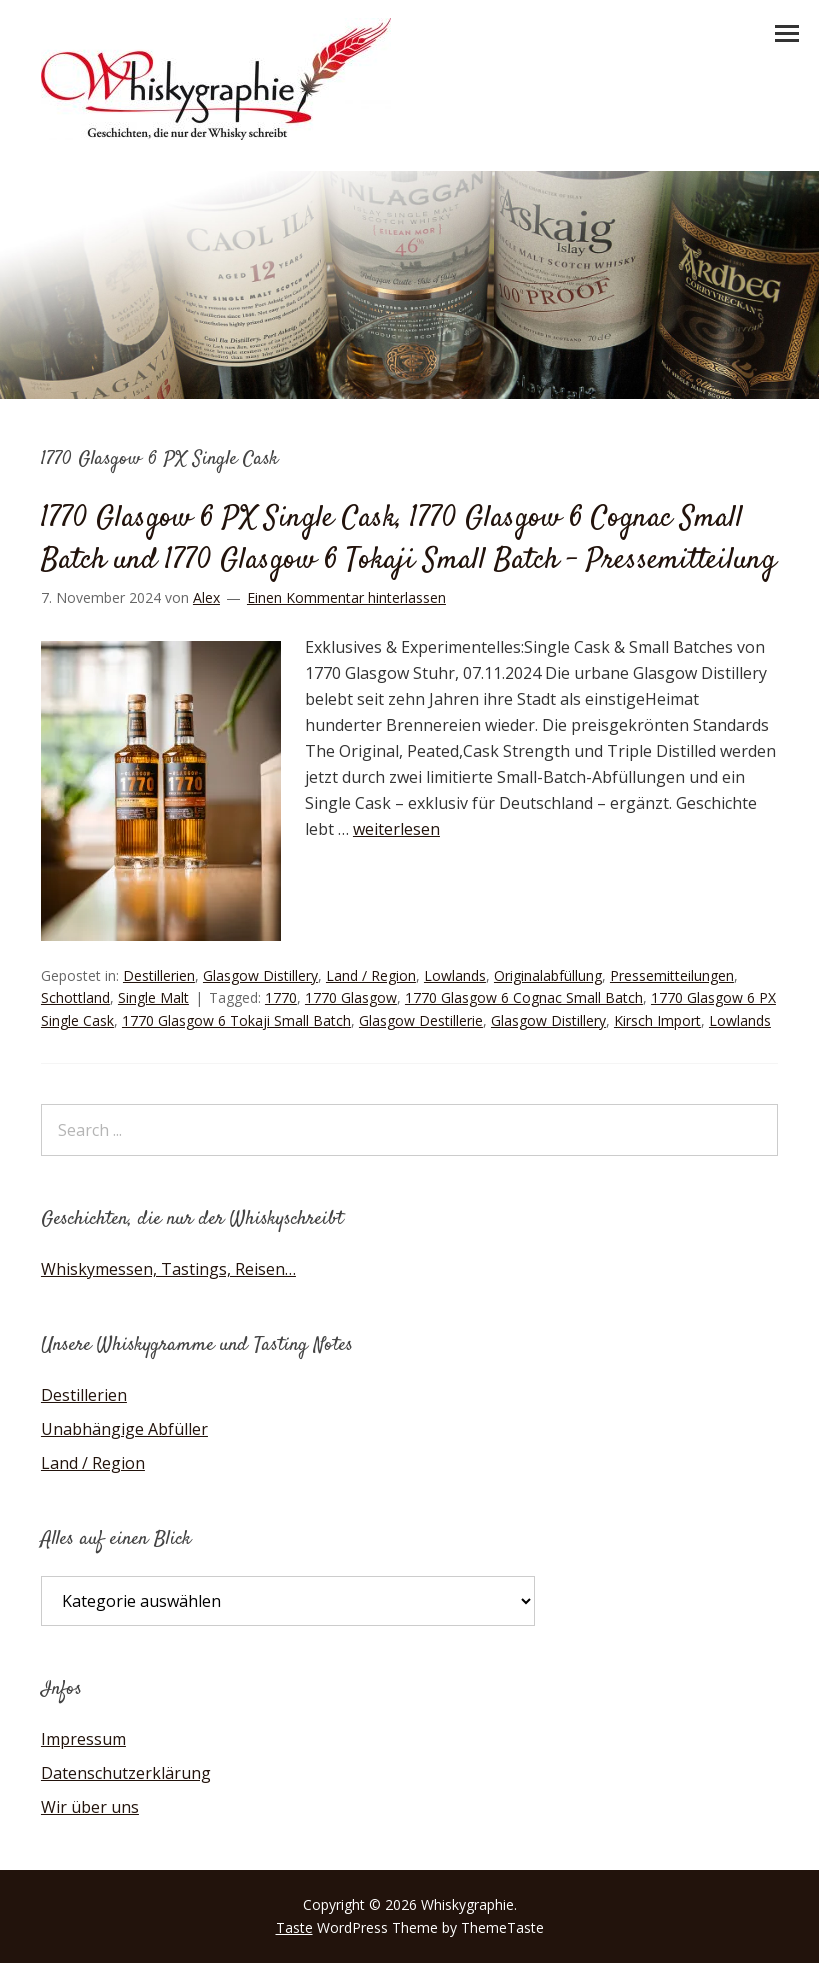  What do you see at coordinates (455, 975) in the screenshot?
I see `Lowlands` at bounding box center [455, 975].